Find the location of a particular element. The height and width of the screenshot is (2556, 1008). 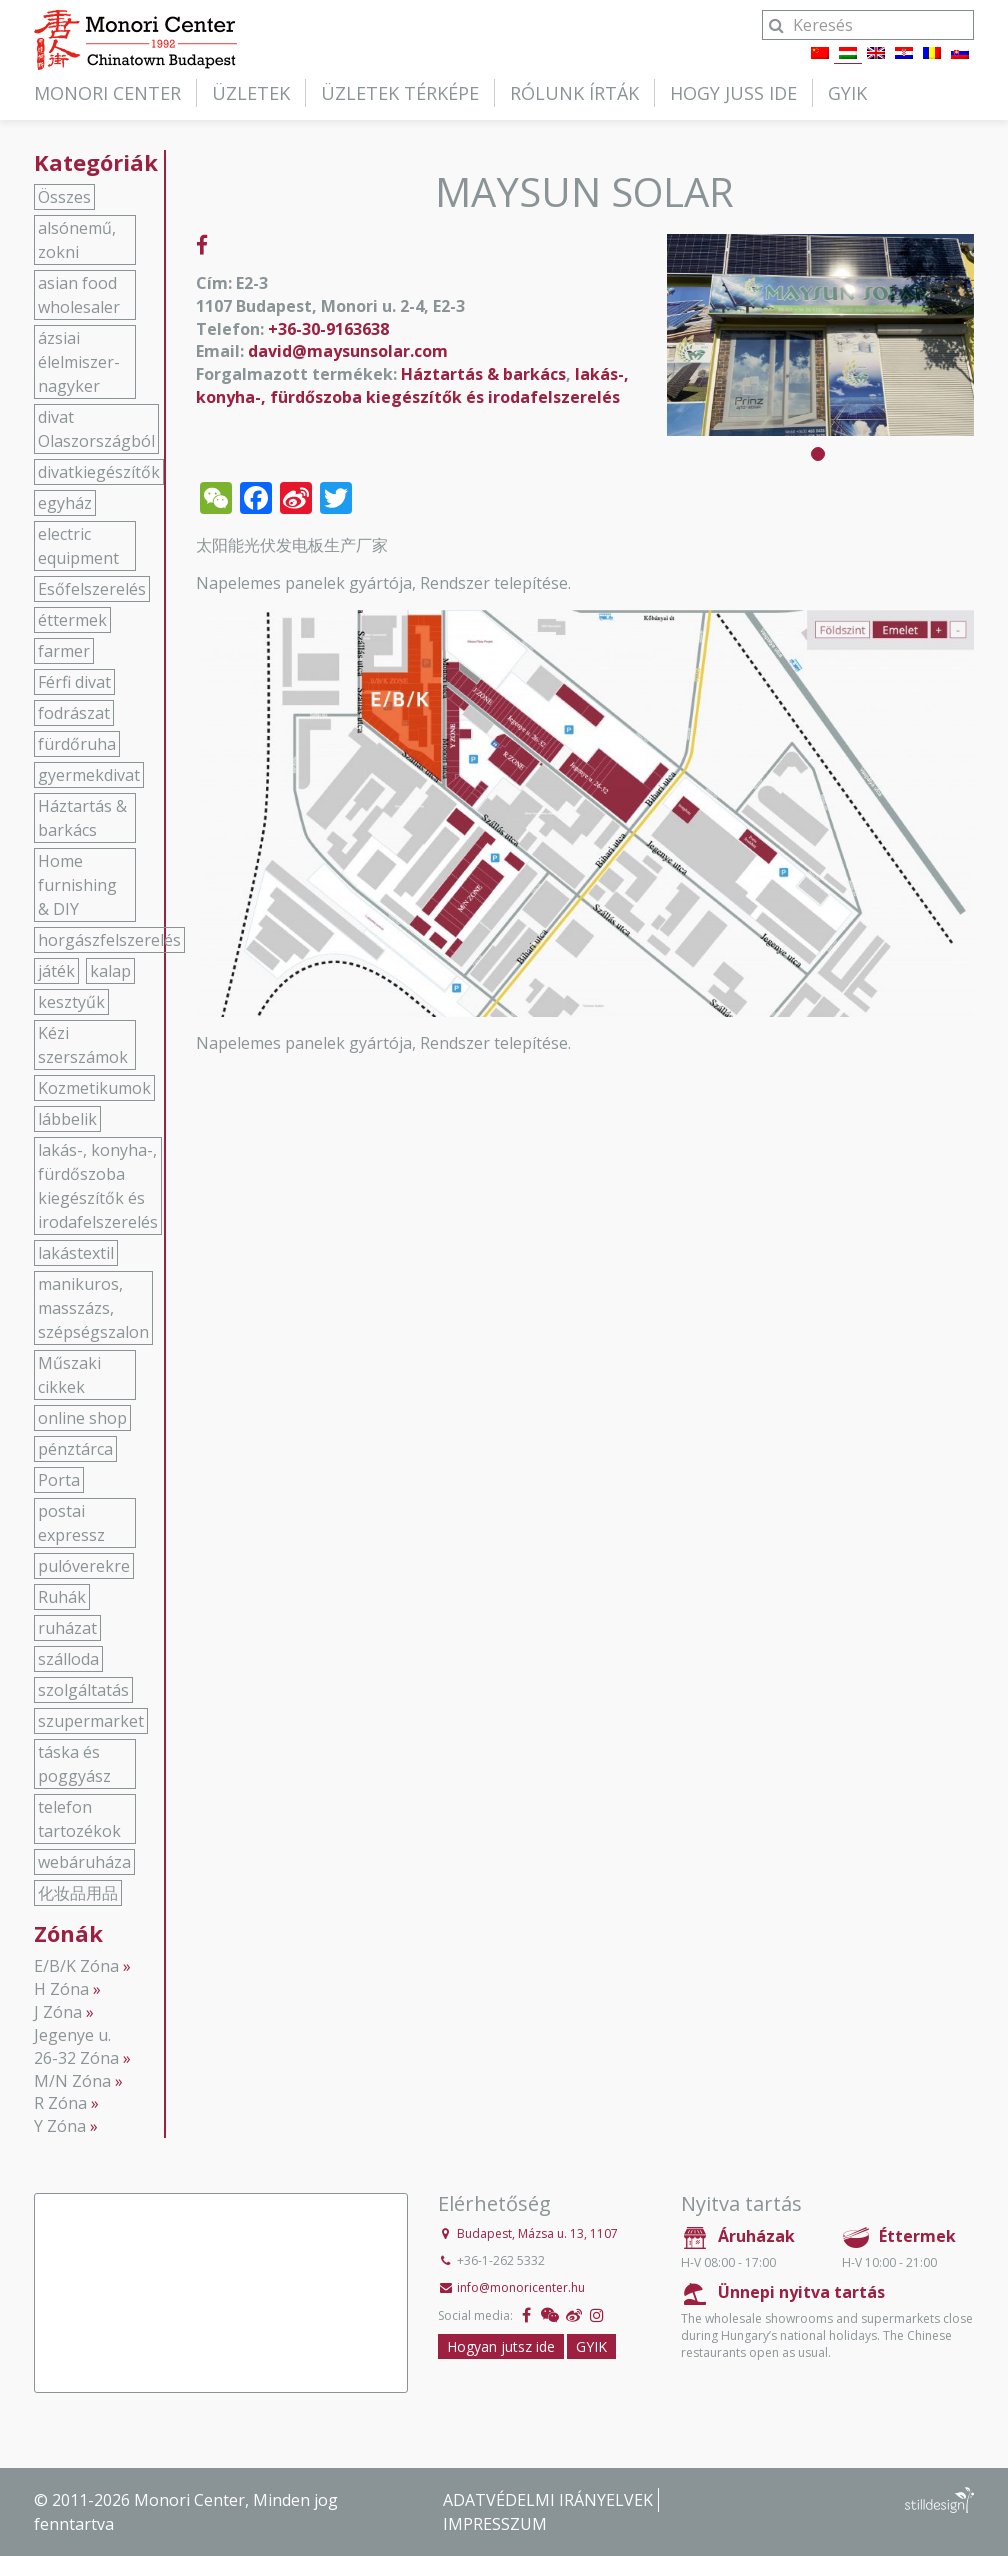

táska és poggyász is located at coordinates (74, 1764).